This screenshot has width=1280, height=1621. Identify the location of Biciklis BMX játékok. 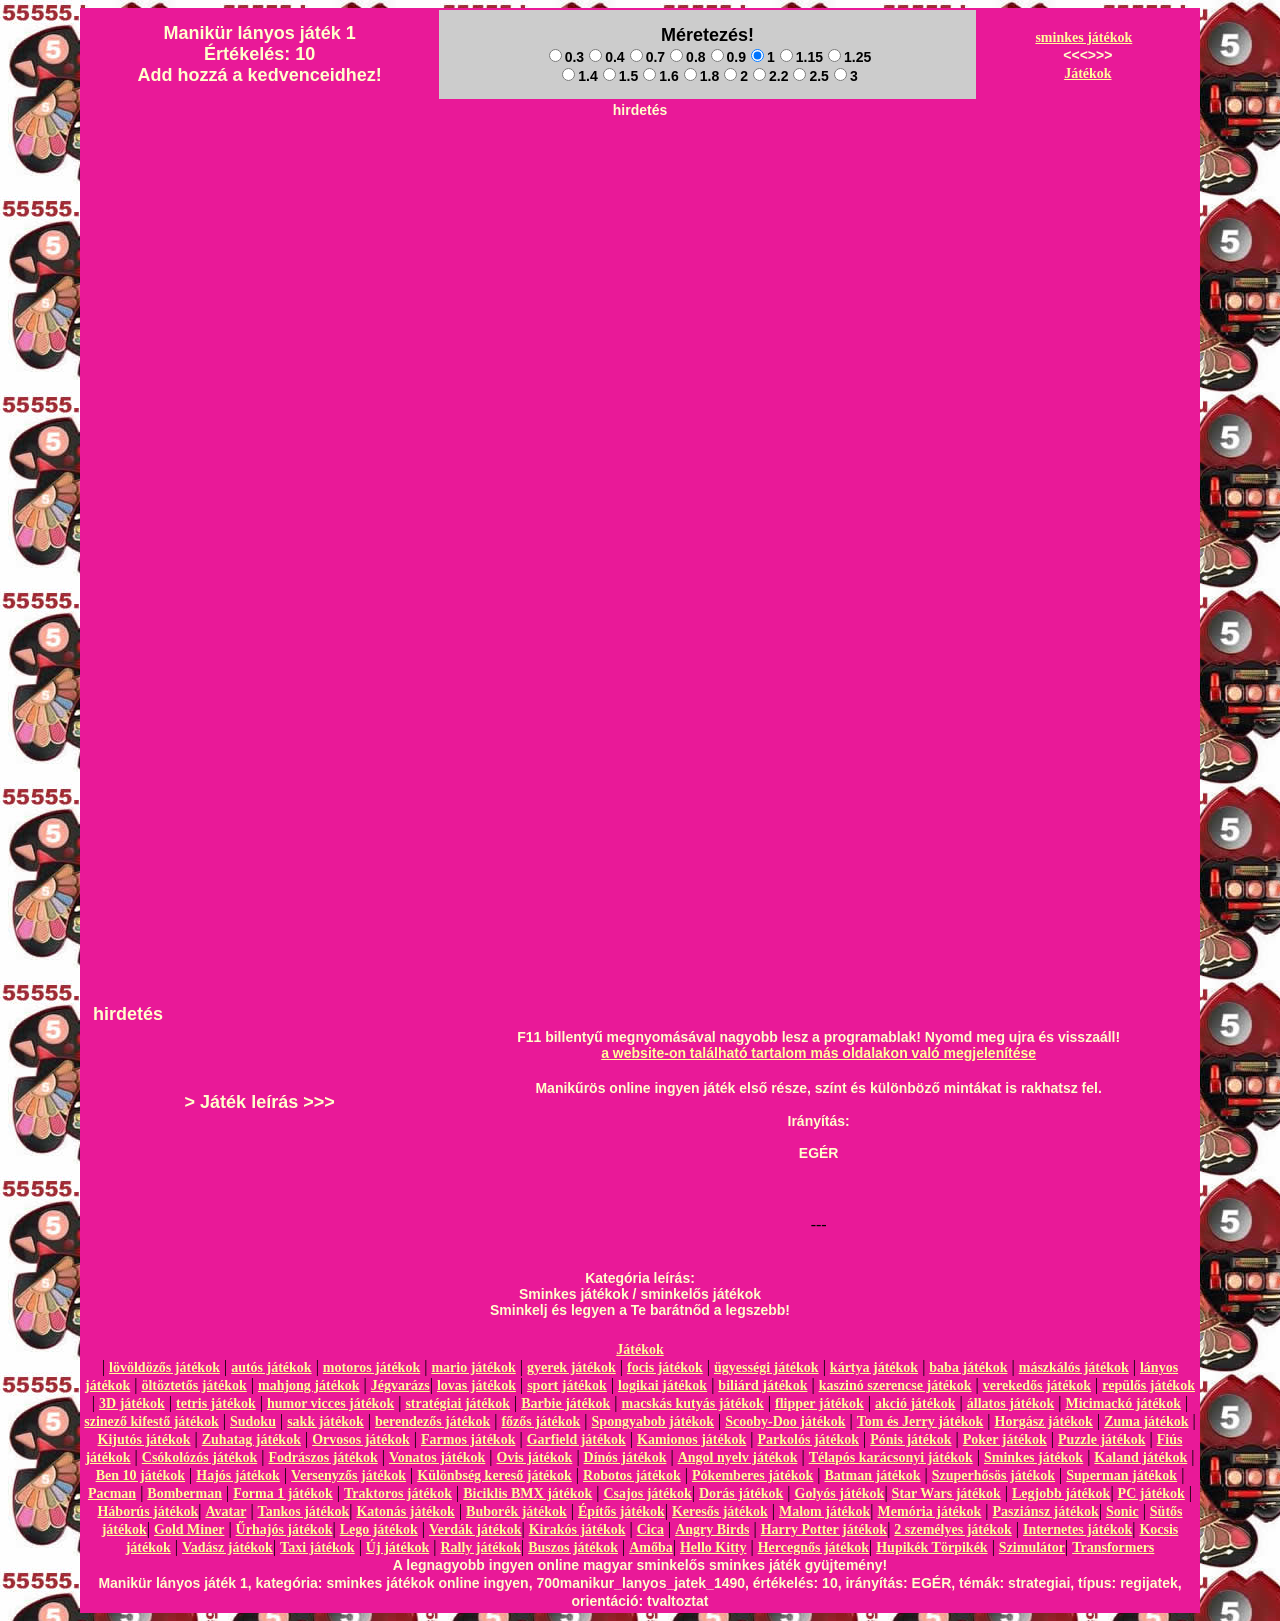
(527, 1493).